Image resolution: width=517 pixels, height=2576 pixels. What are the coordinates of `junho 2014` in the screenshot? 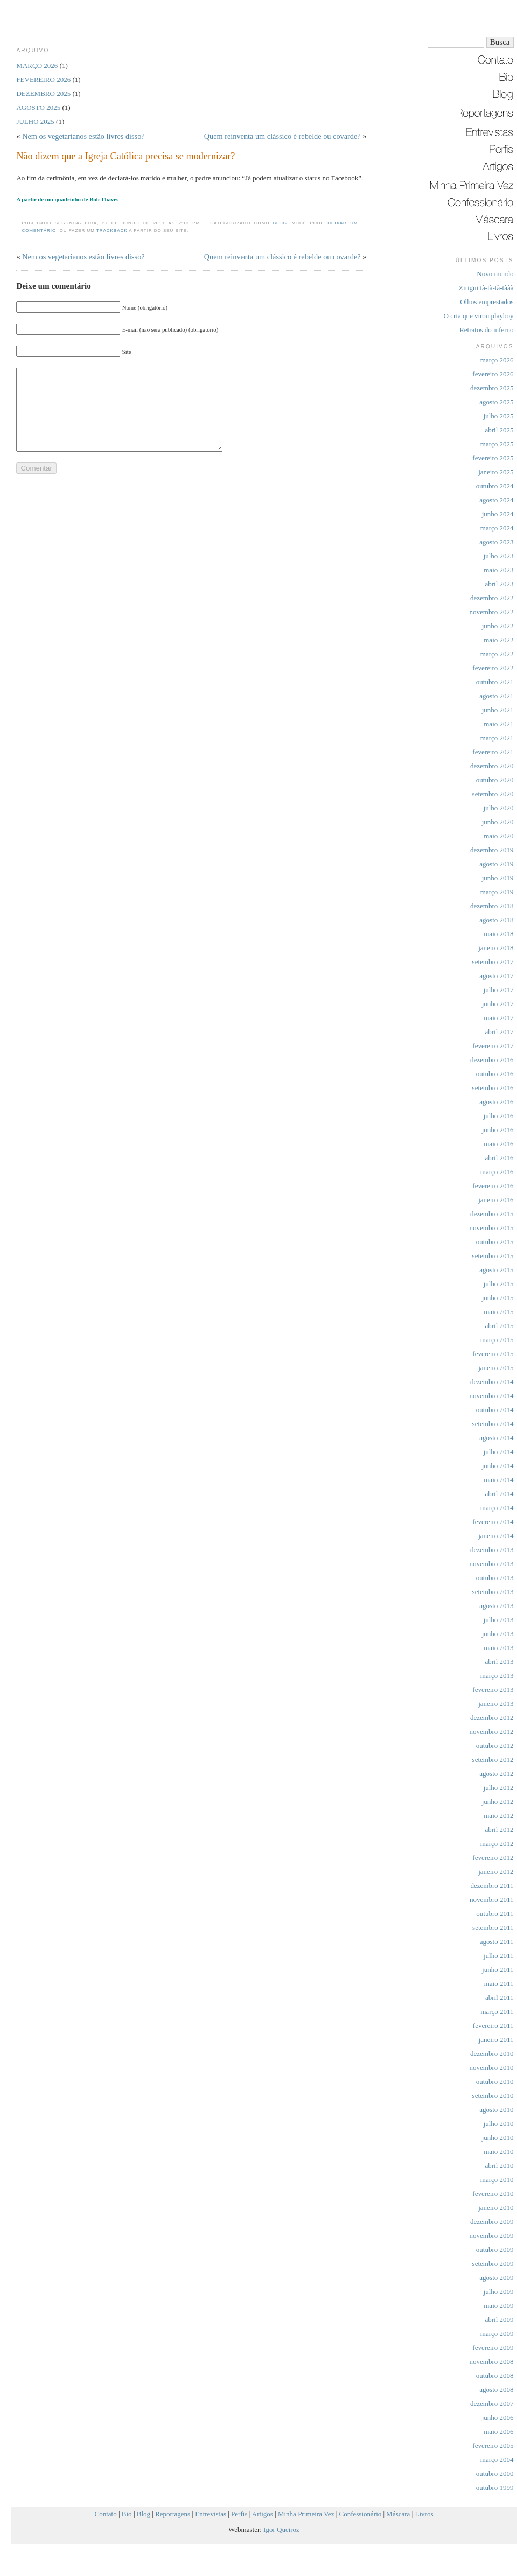 It's located at (498, 1466).